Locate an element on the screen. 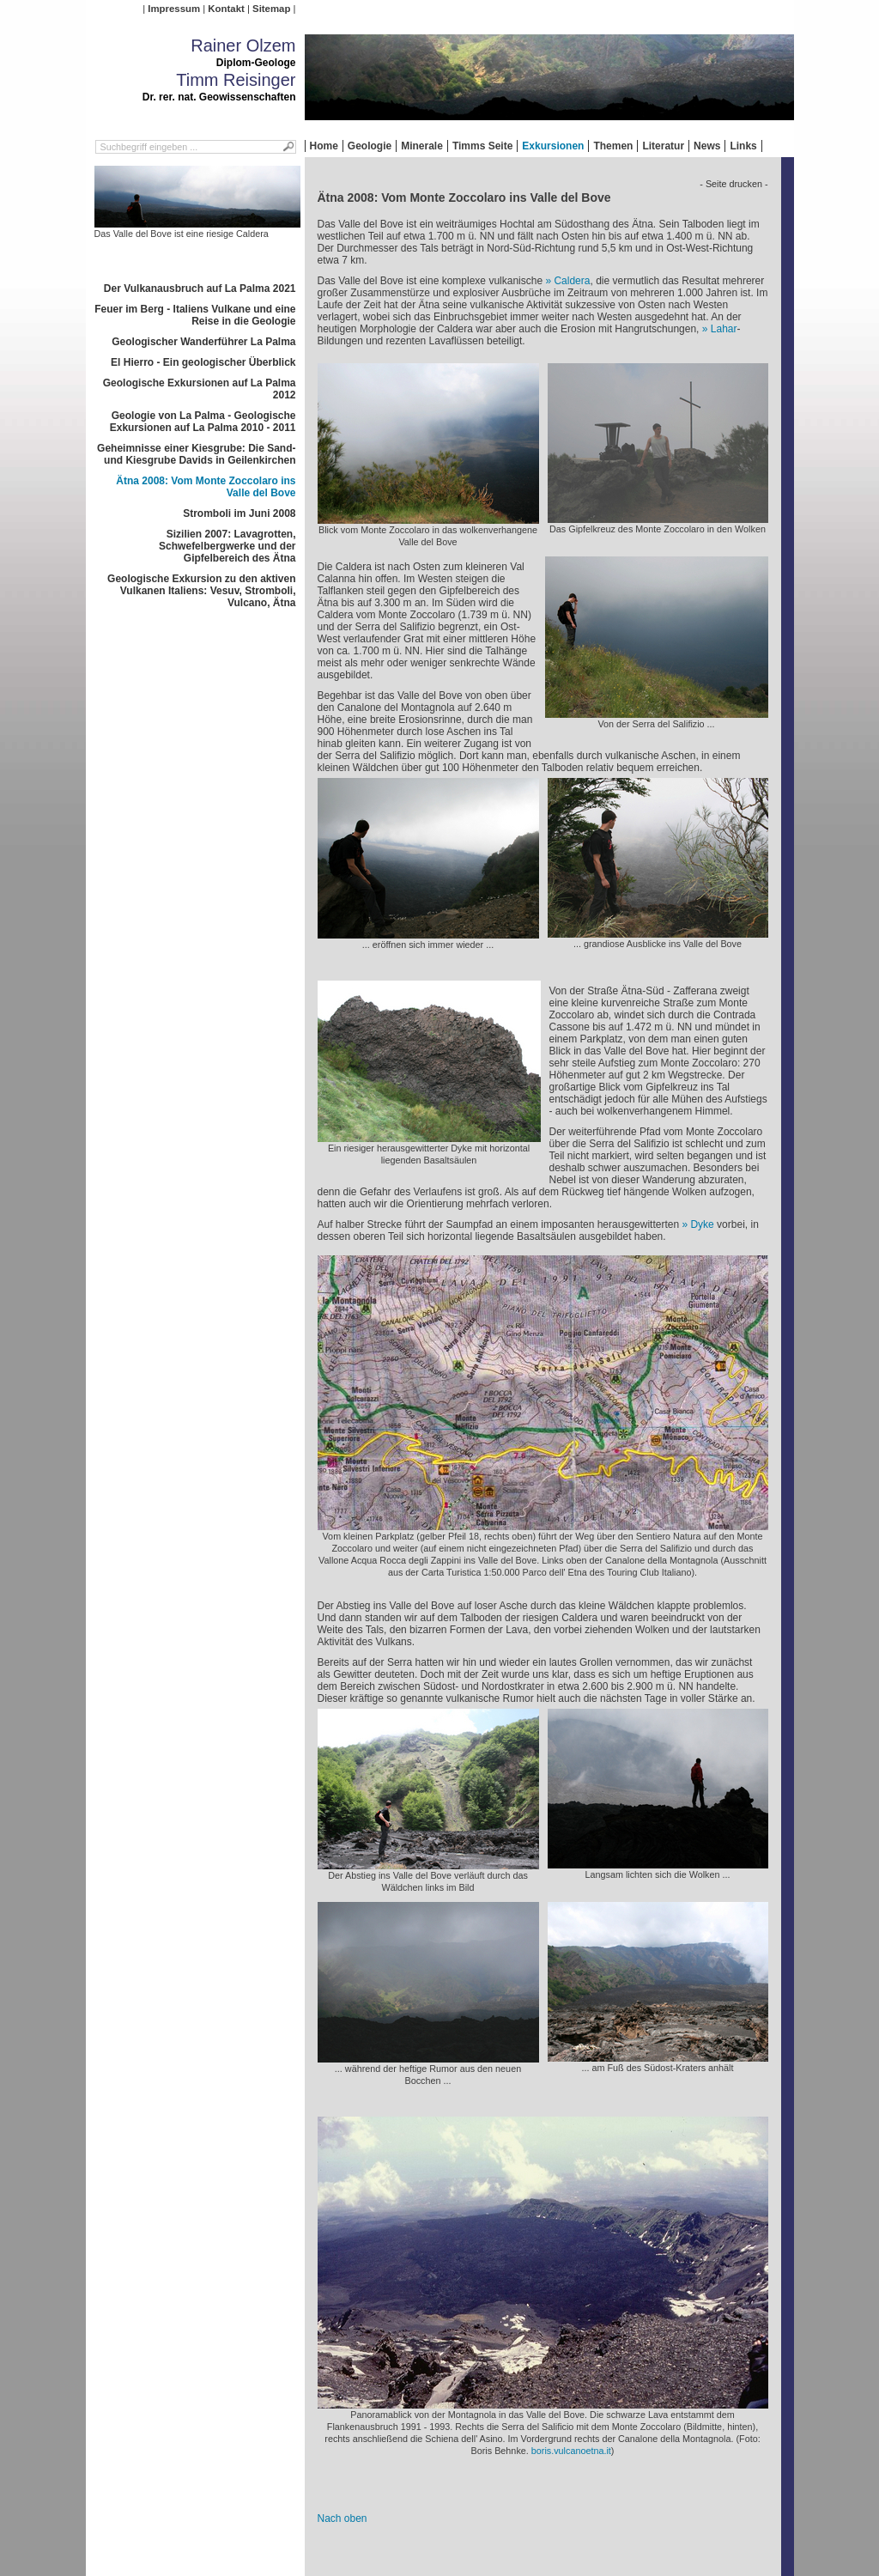 The width and height of the screenshot is (879, 2576). Timms Seite is located at coordinates (482, 146).